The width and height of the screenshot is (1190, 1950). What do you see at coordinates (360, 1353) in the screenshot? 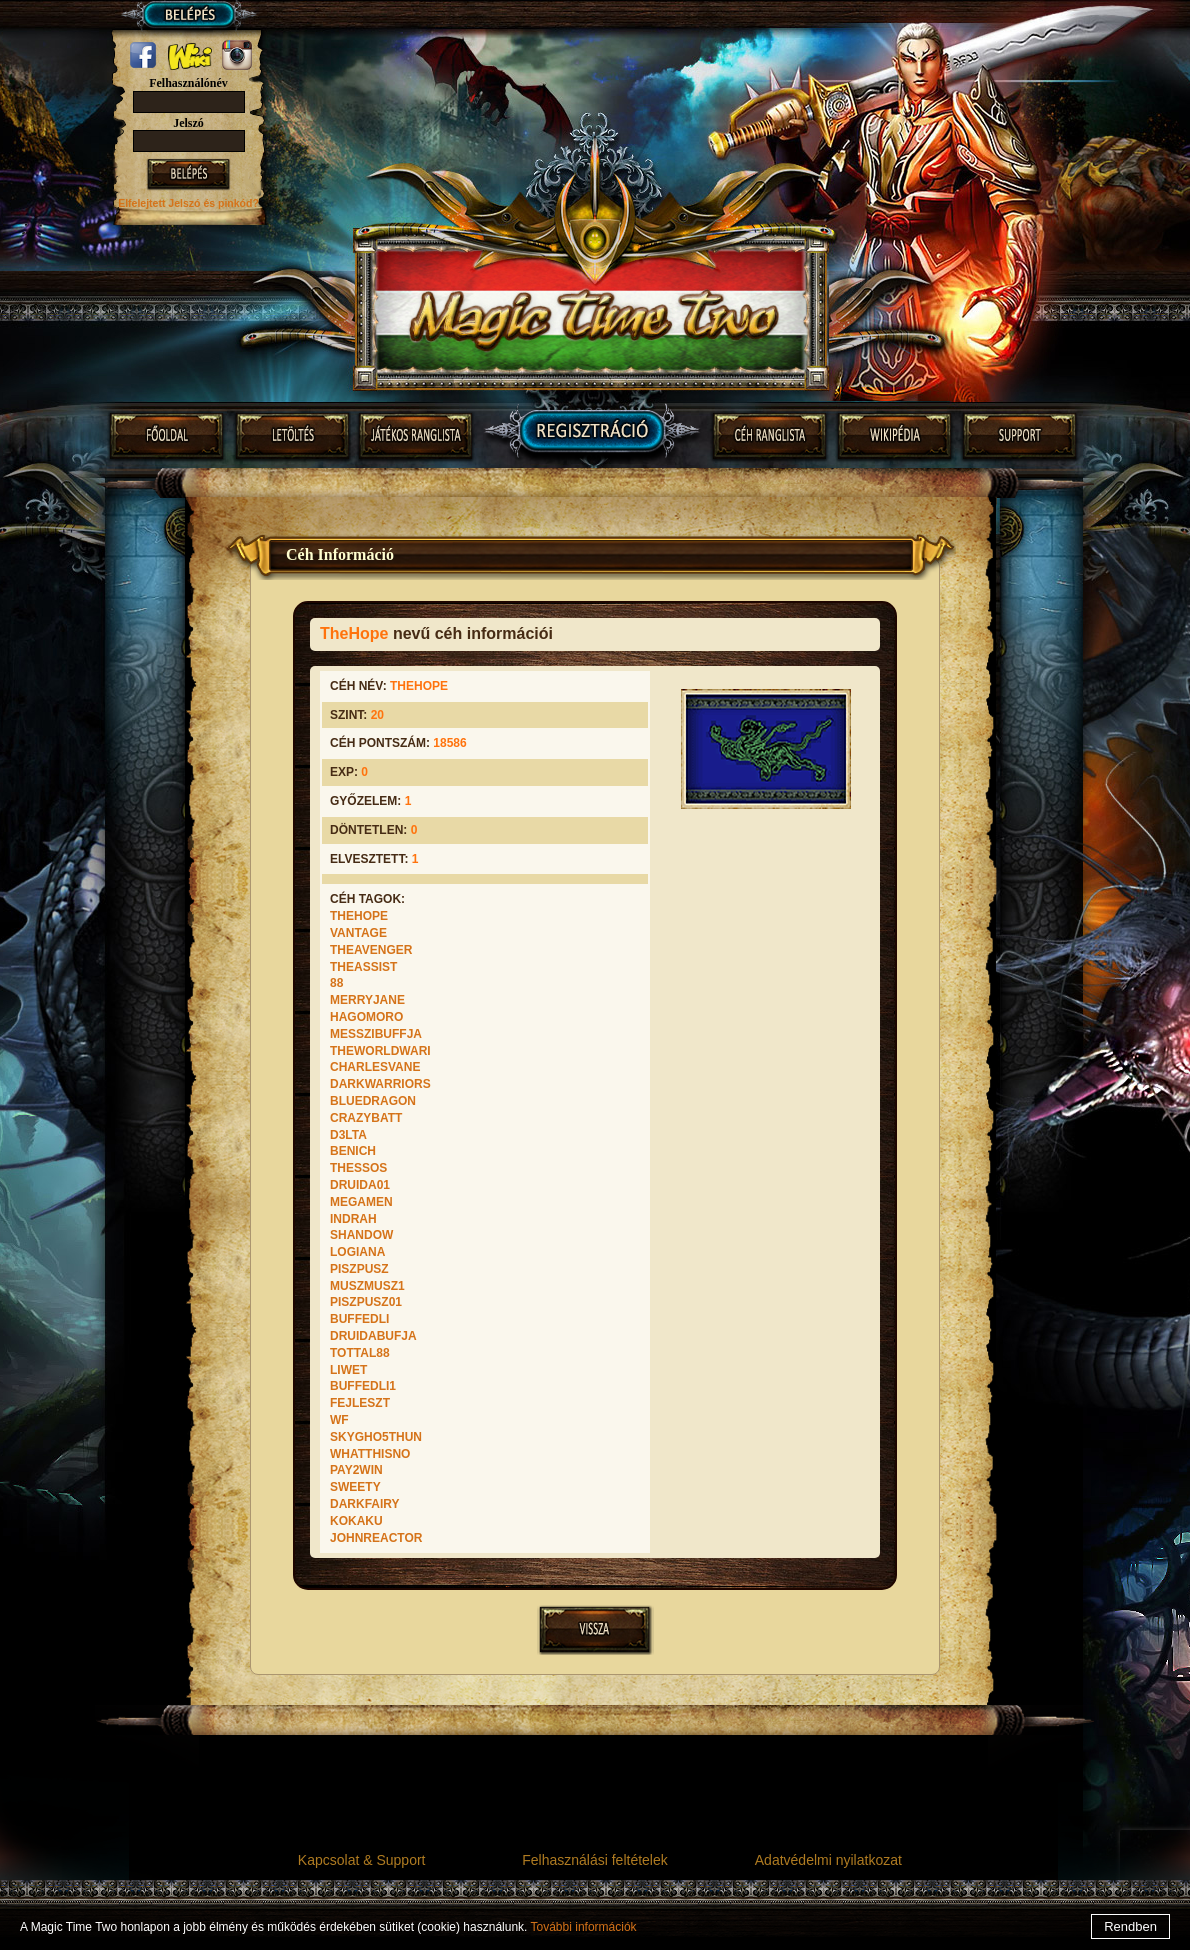
I see `Tottal88` at bounding box center [360, 1353].